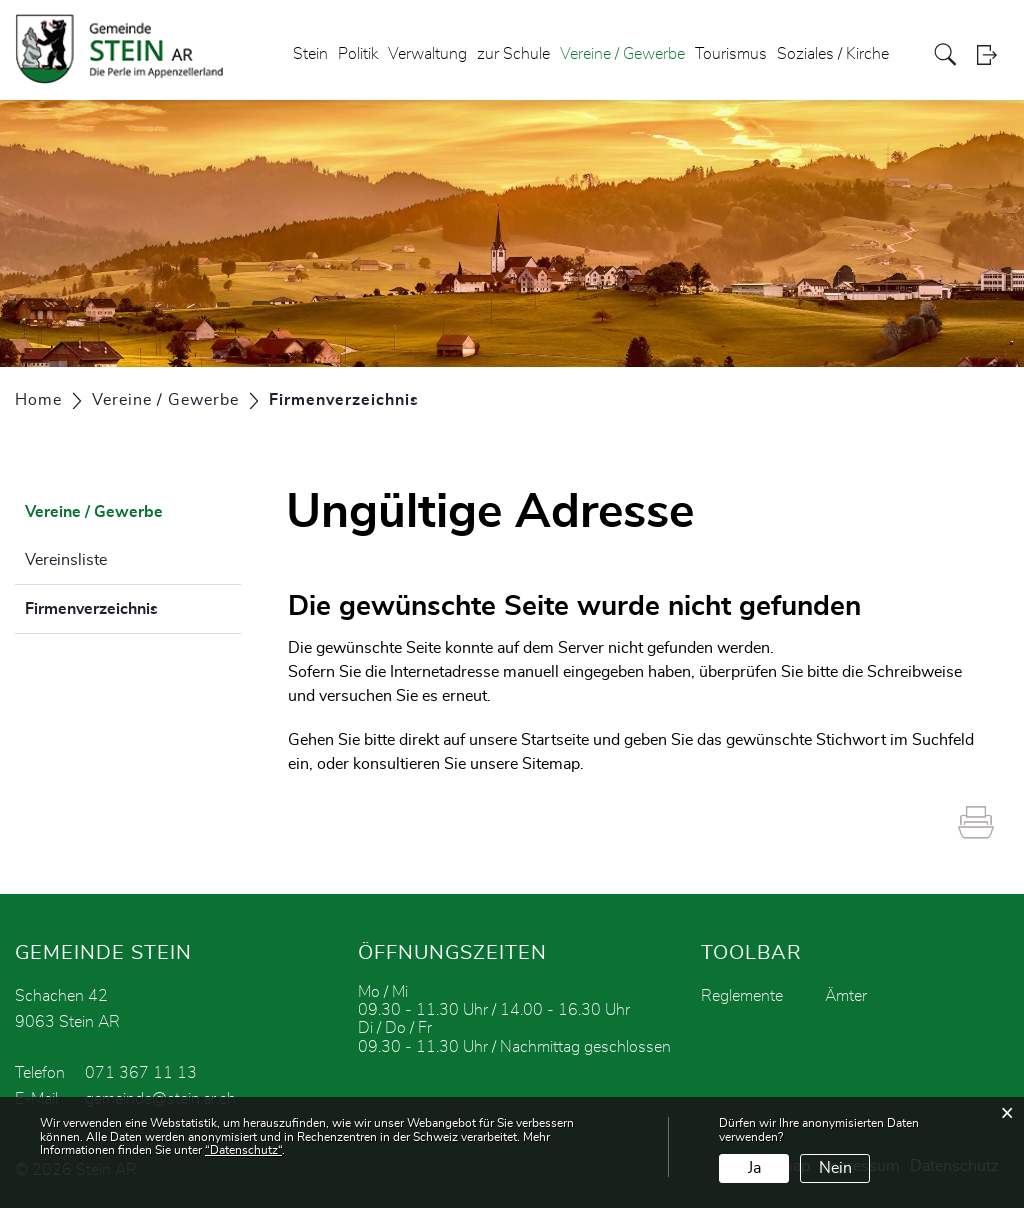  Describe the element at coordinates (835, 1168) in the screenshot. I see `Nein` at that location.